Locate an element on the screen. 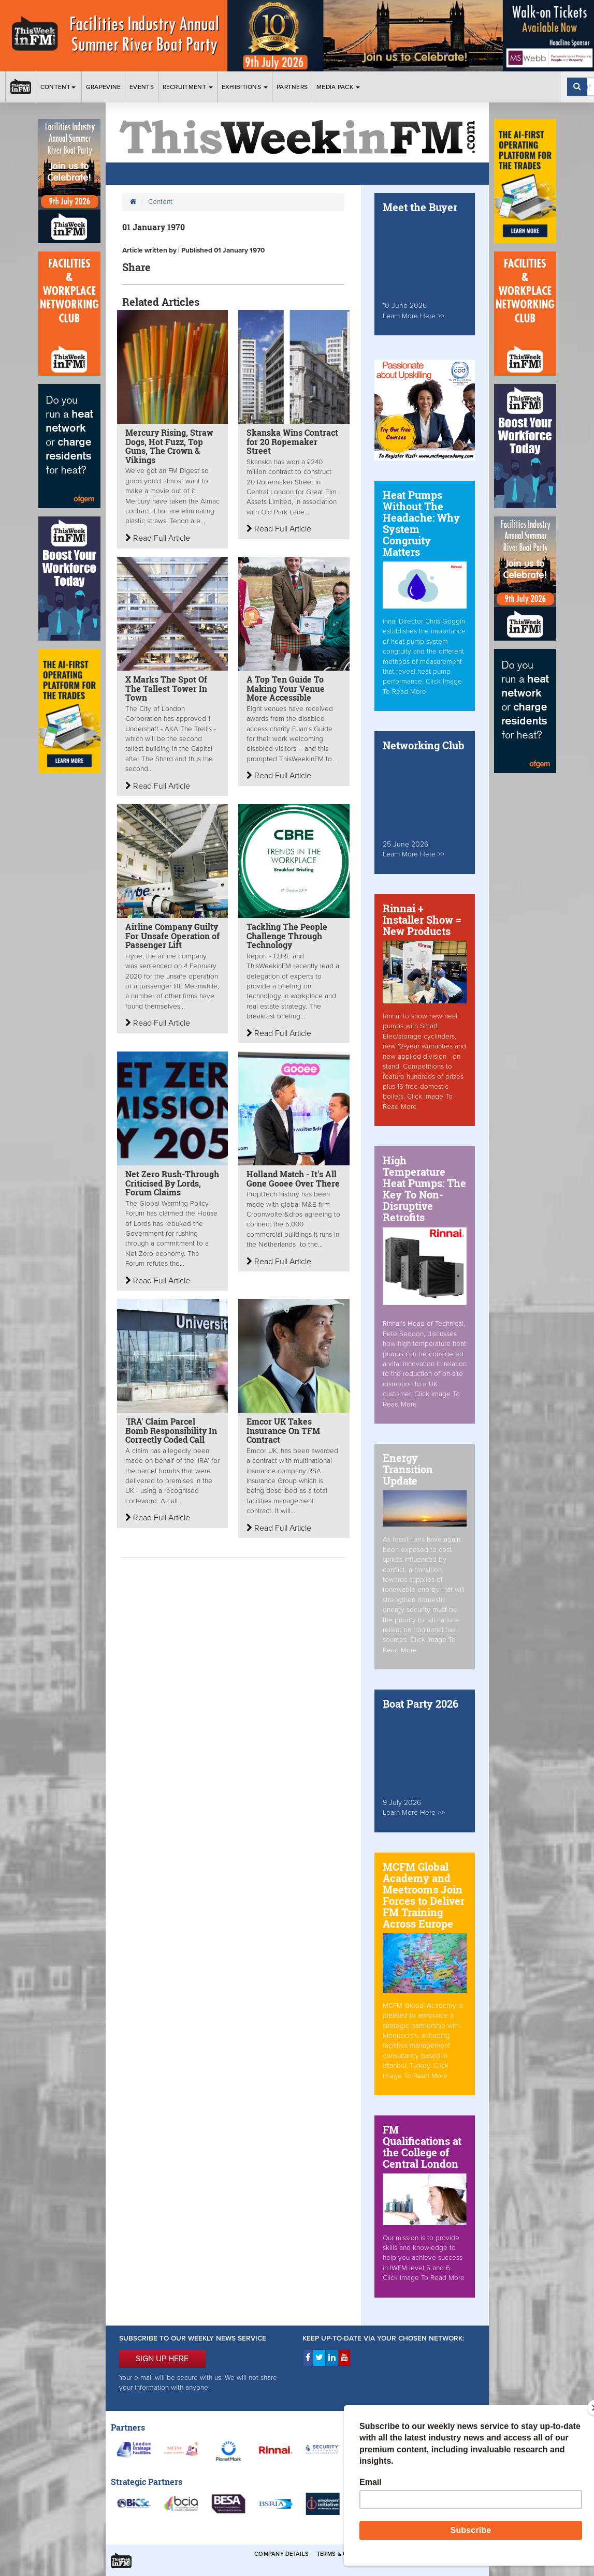  Exhibitions is located at coordinates (245, 87).